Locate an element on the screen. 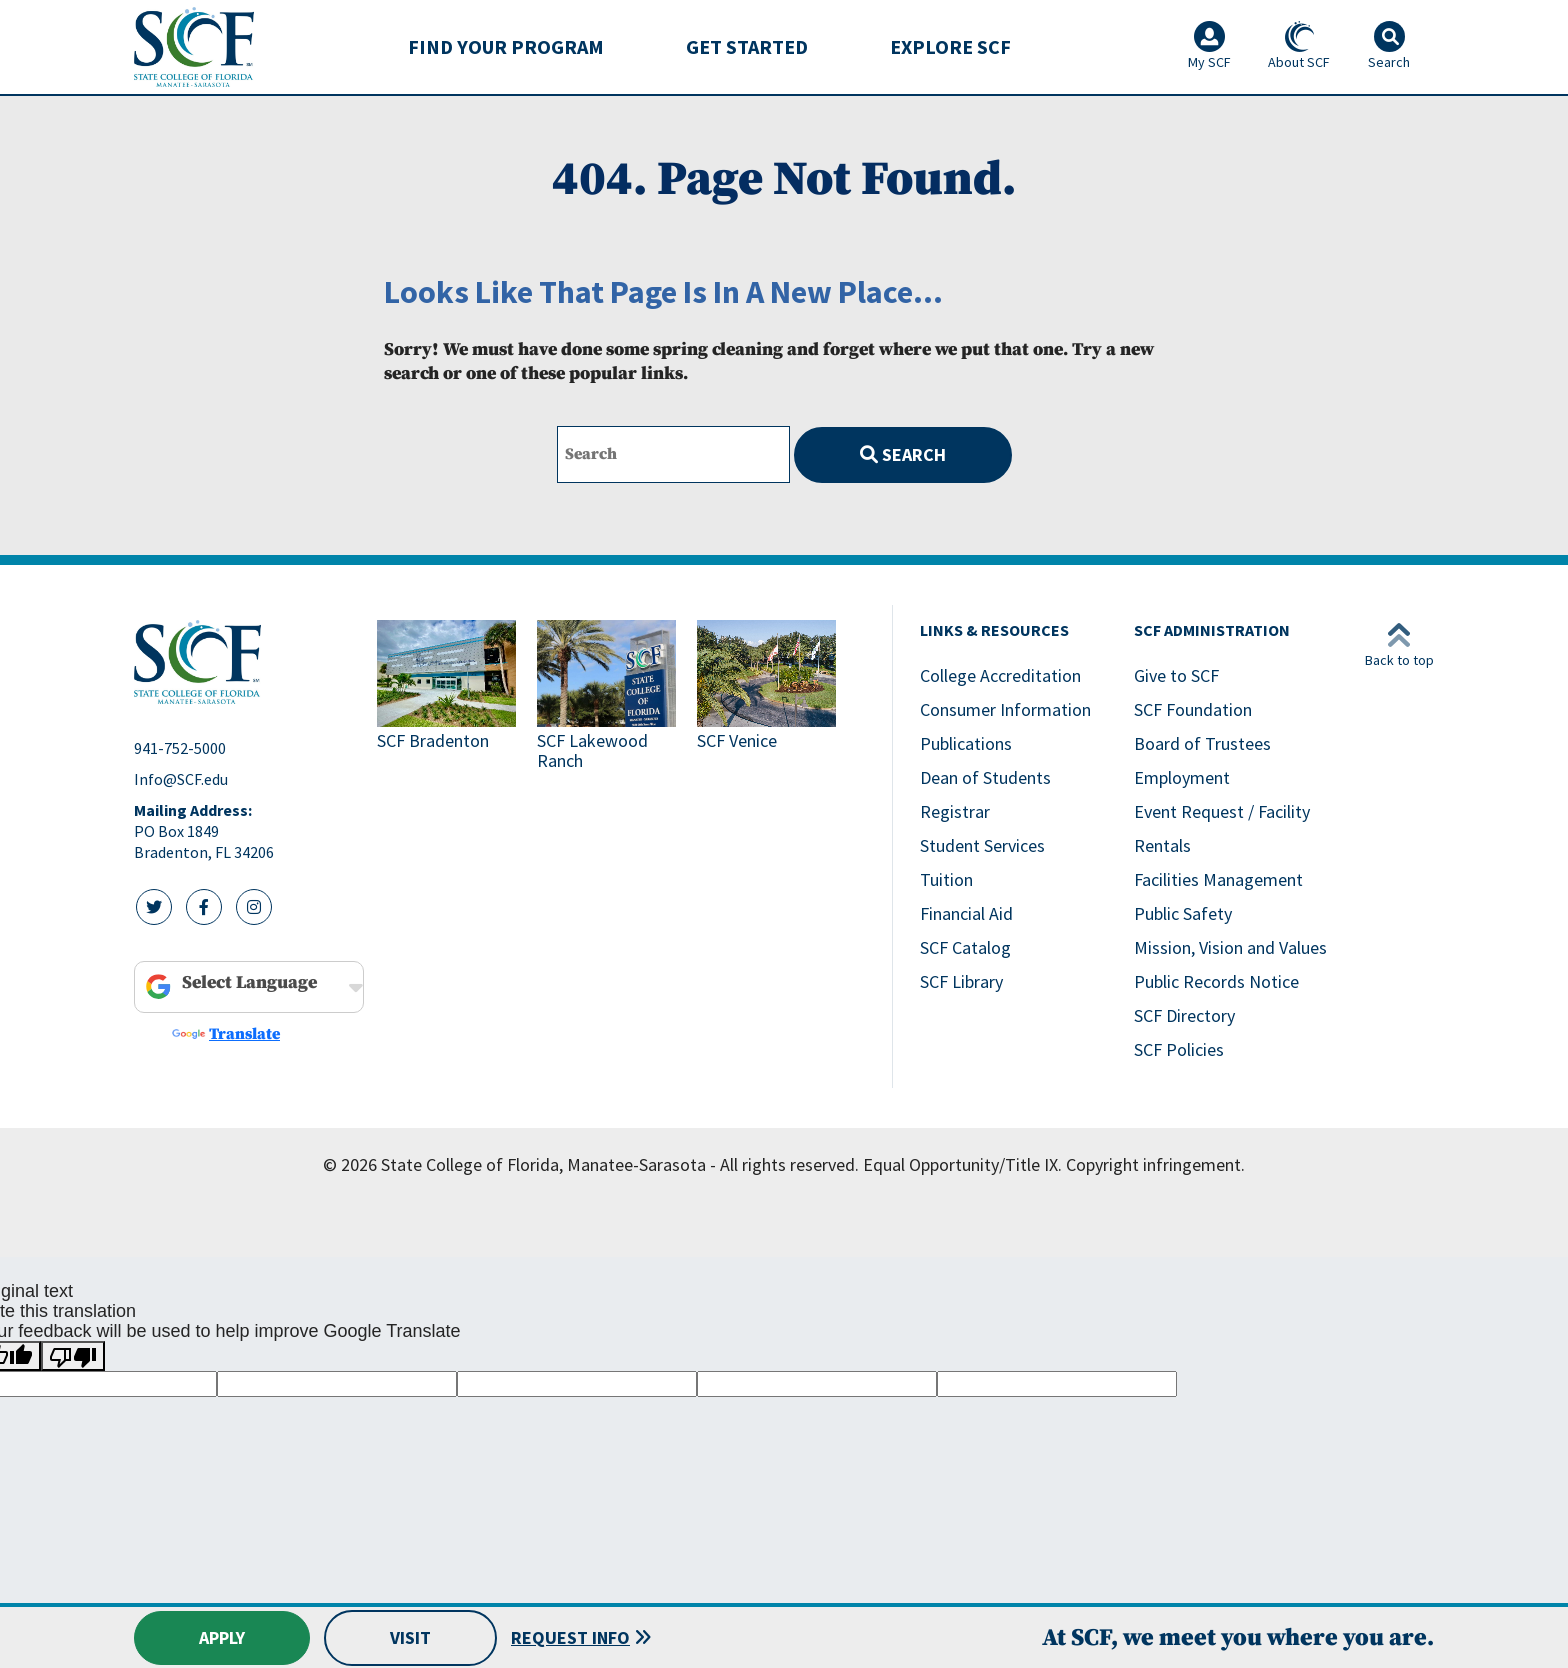 Image resolution: width=1568 pixels, height=1668 pixels. Facilities Management is located at coordinates (1218, 879).